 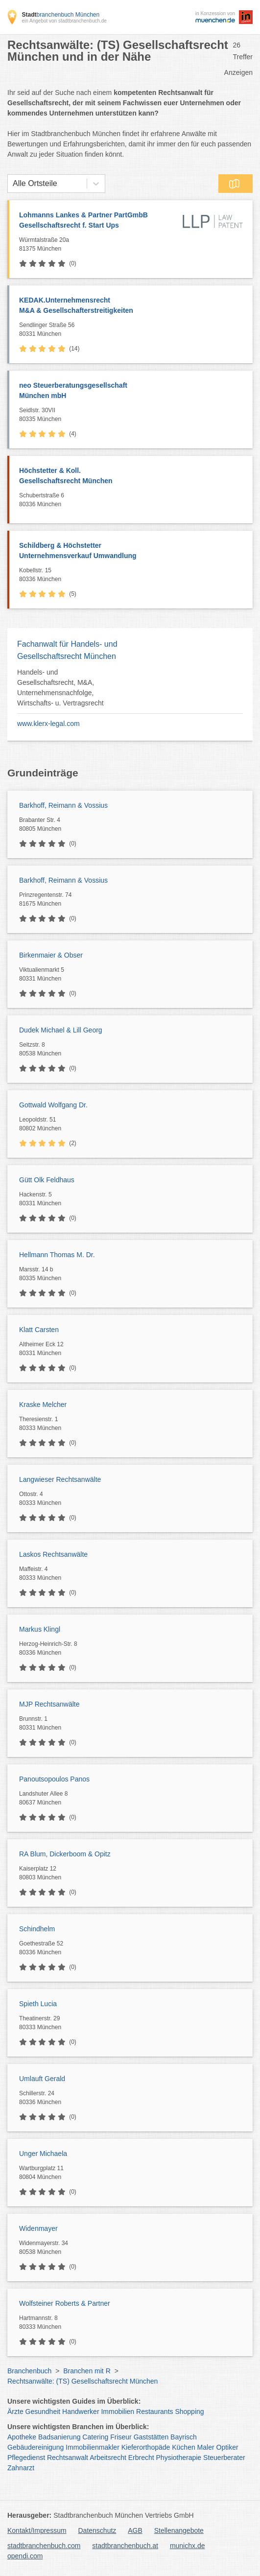 I want to click on Datenschutz, so click(x=97, y=2530).